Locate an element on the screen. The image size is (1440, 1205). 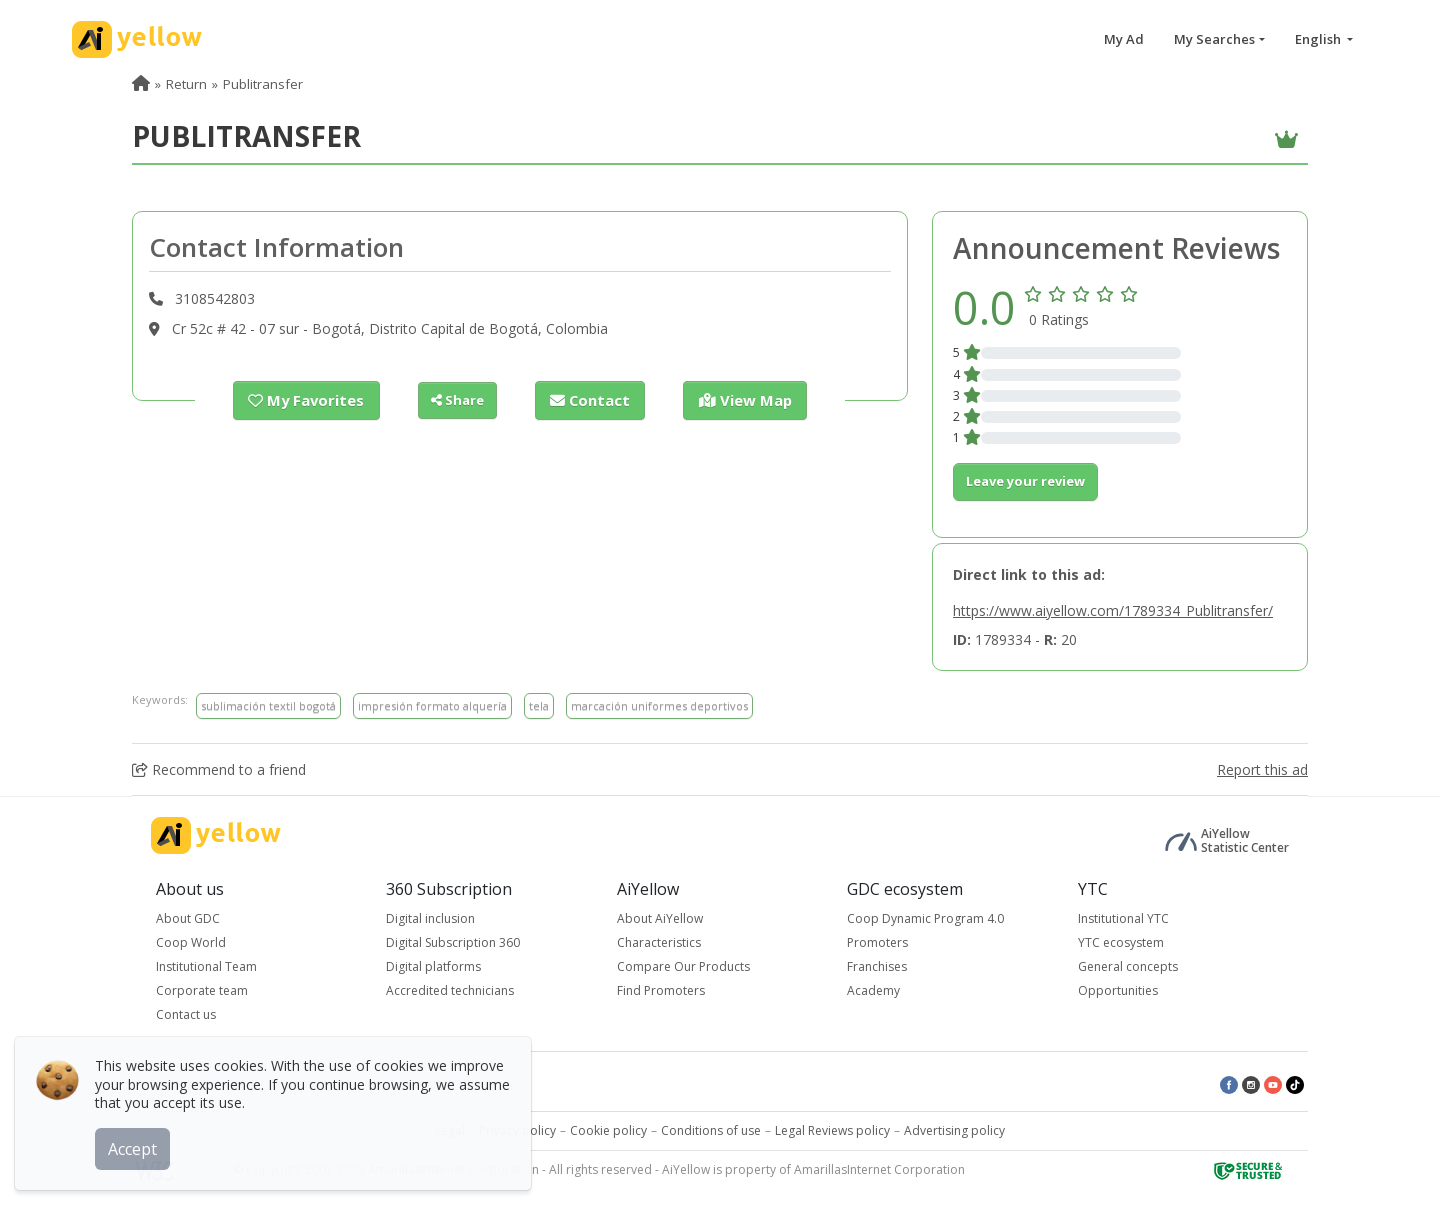
English is located at coordinates (1319, 39).